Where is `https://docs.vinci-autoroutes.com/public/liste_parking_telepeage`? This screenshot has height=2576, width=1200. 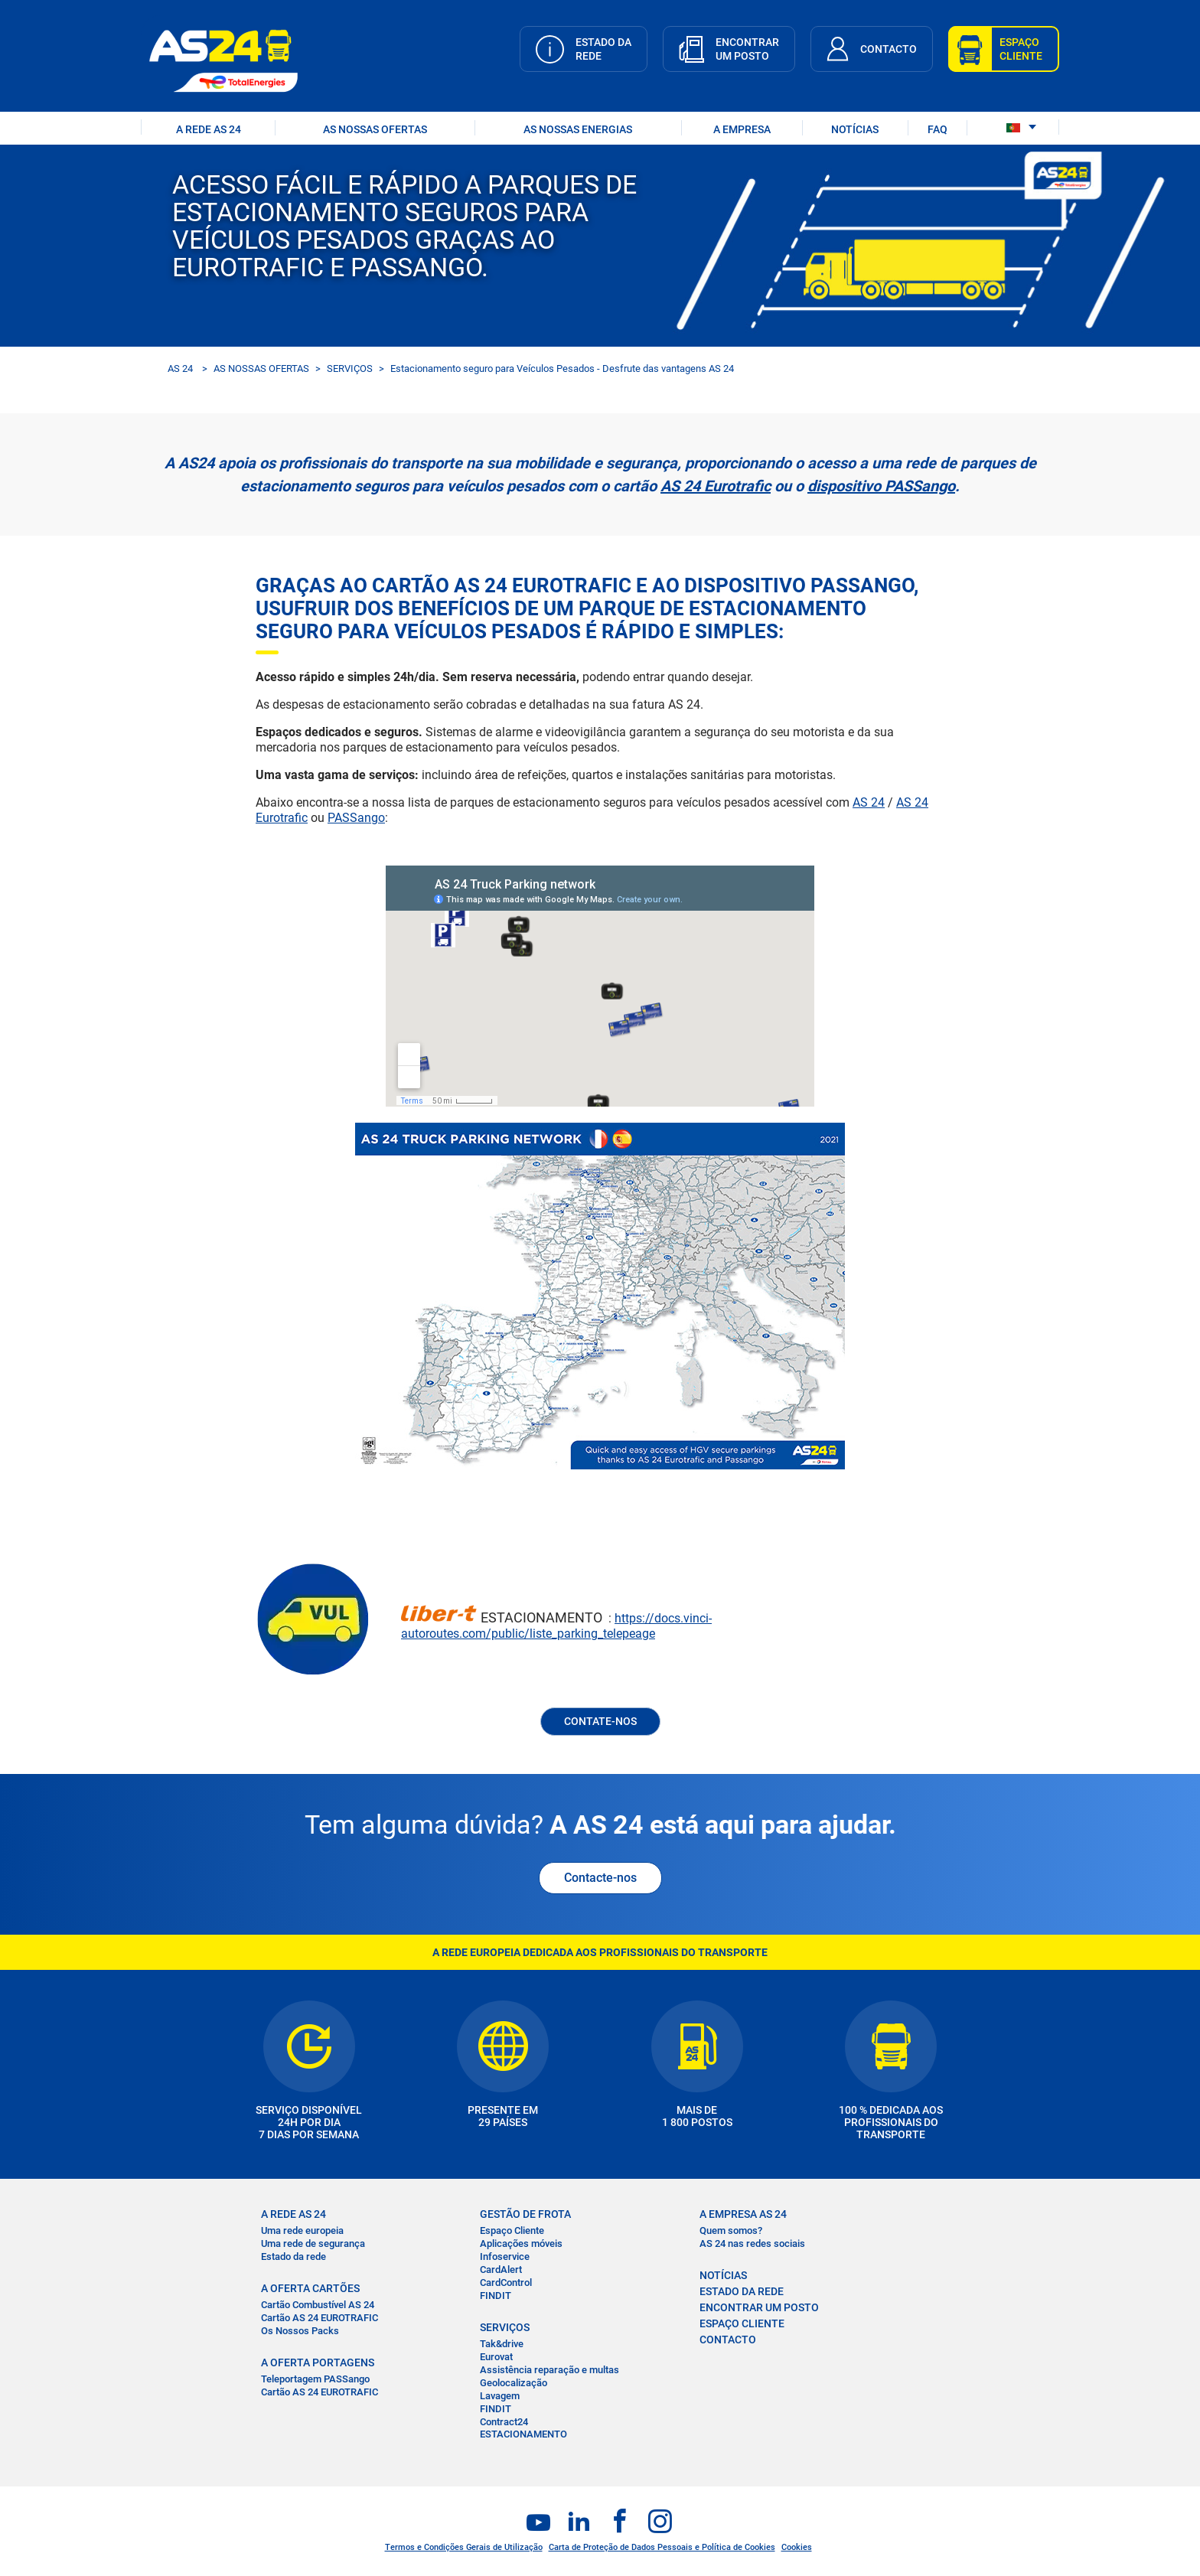
https://docs.vinci-autoroutes.com/public/liste_parking_telepeage is located at coordinates (556, 1626).